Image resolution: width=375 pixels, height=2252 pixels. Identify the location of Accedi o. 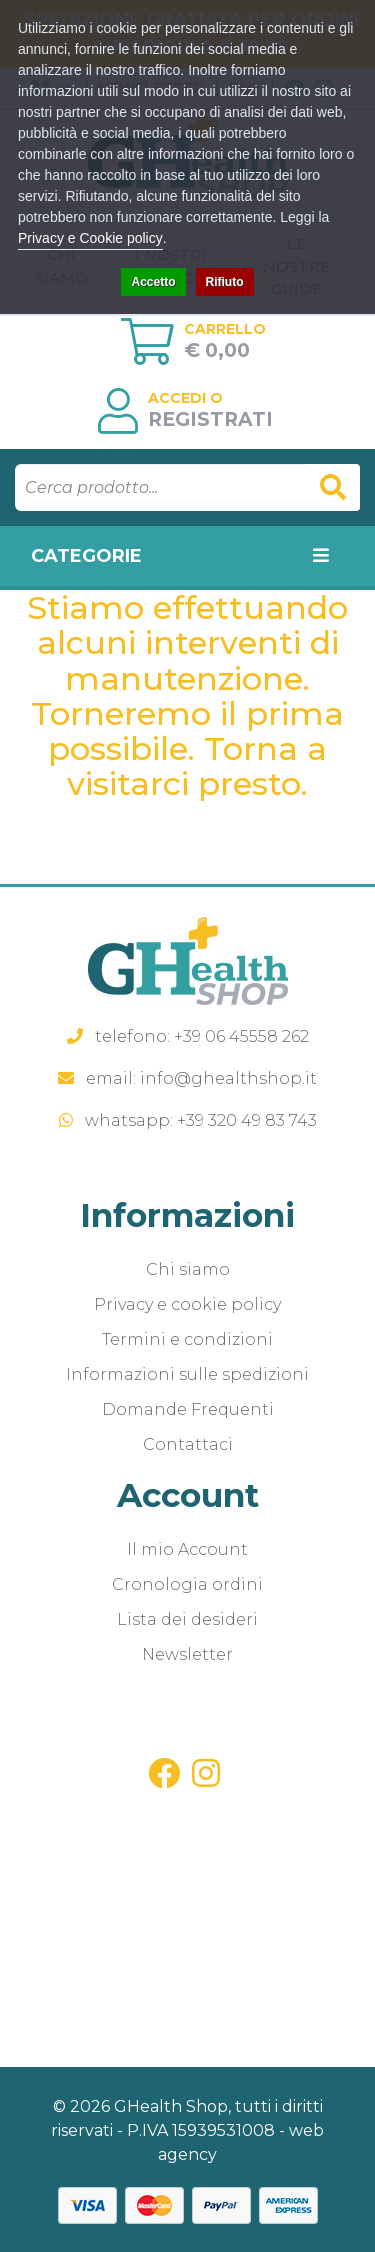
(185, 398).